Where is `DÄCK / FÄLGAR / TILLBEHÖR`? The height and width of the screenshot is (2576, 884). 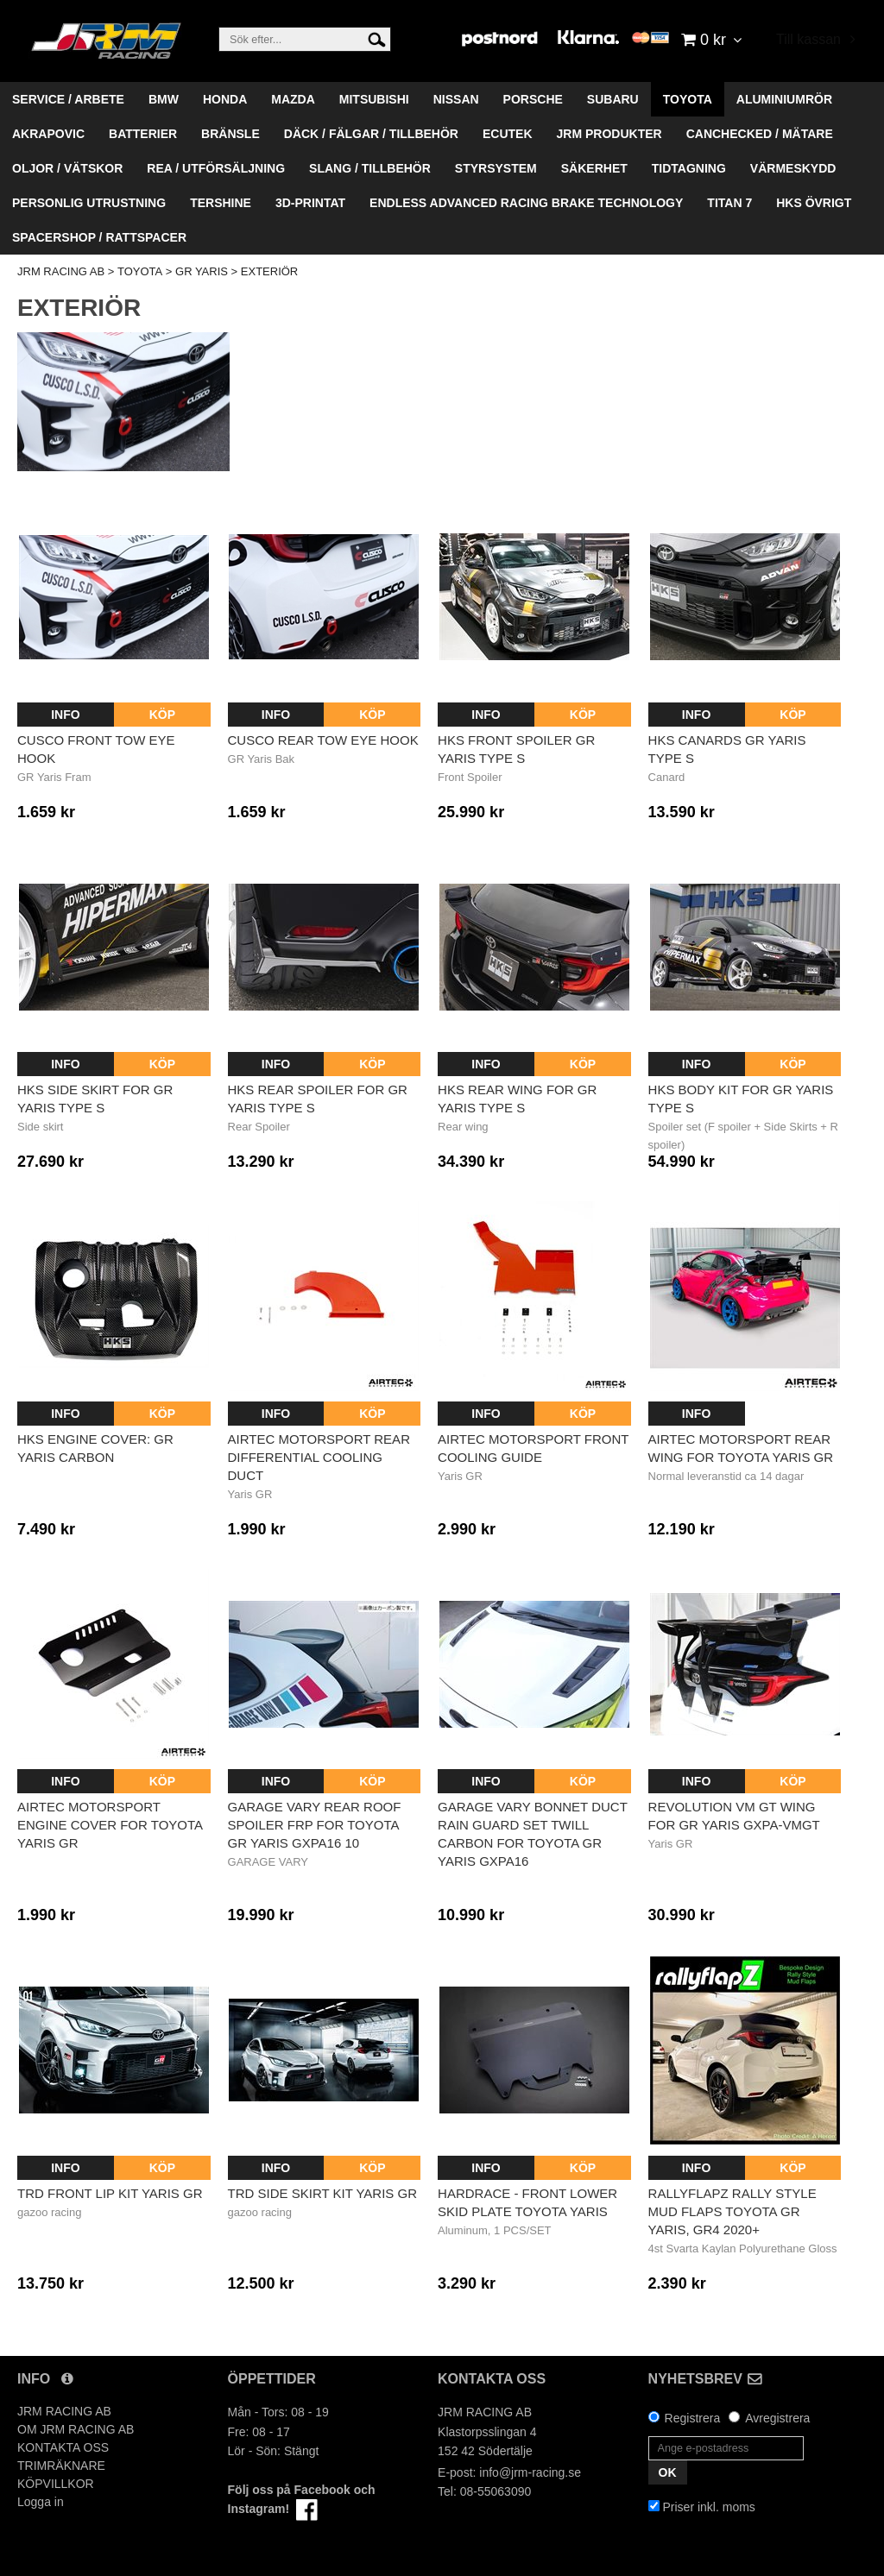 DÄCK / FÄLGAR / TILLBEHÖR is located at coordinates (371, 134).